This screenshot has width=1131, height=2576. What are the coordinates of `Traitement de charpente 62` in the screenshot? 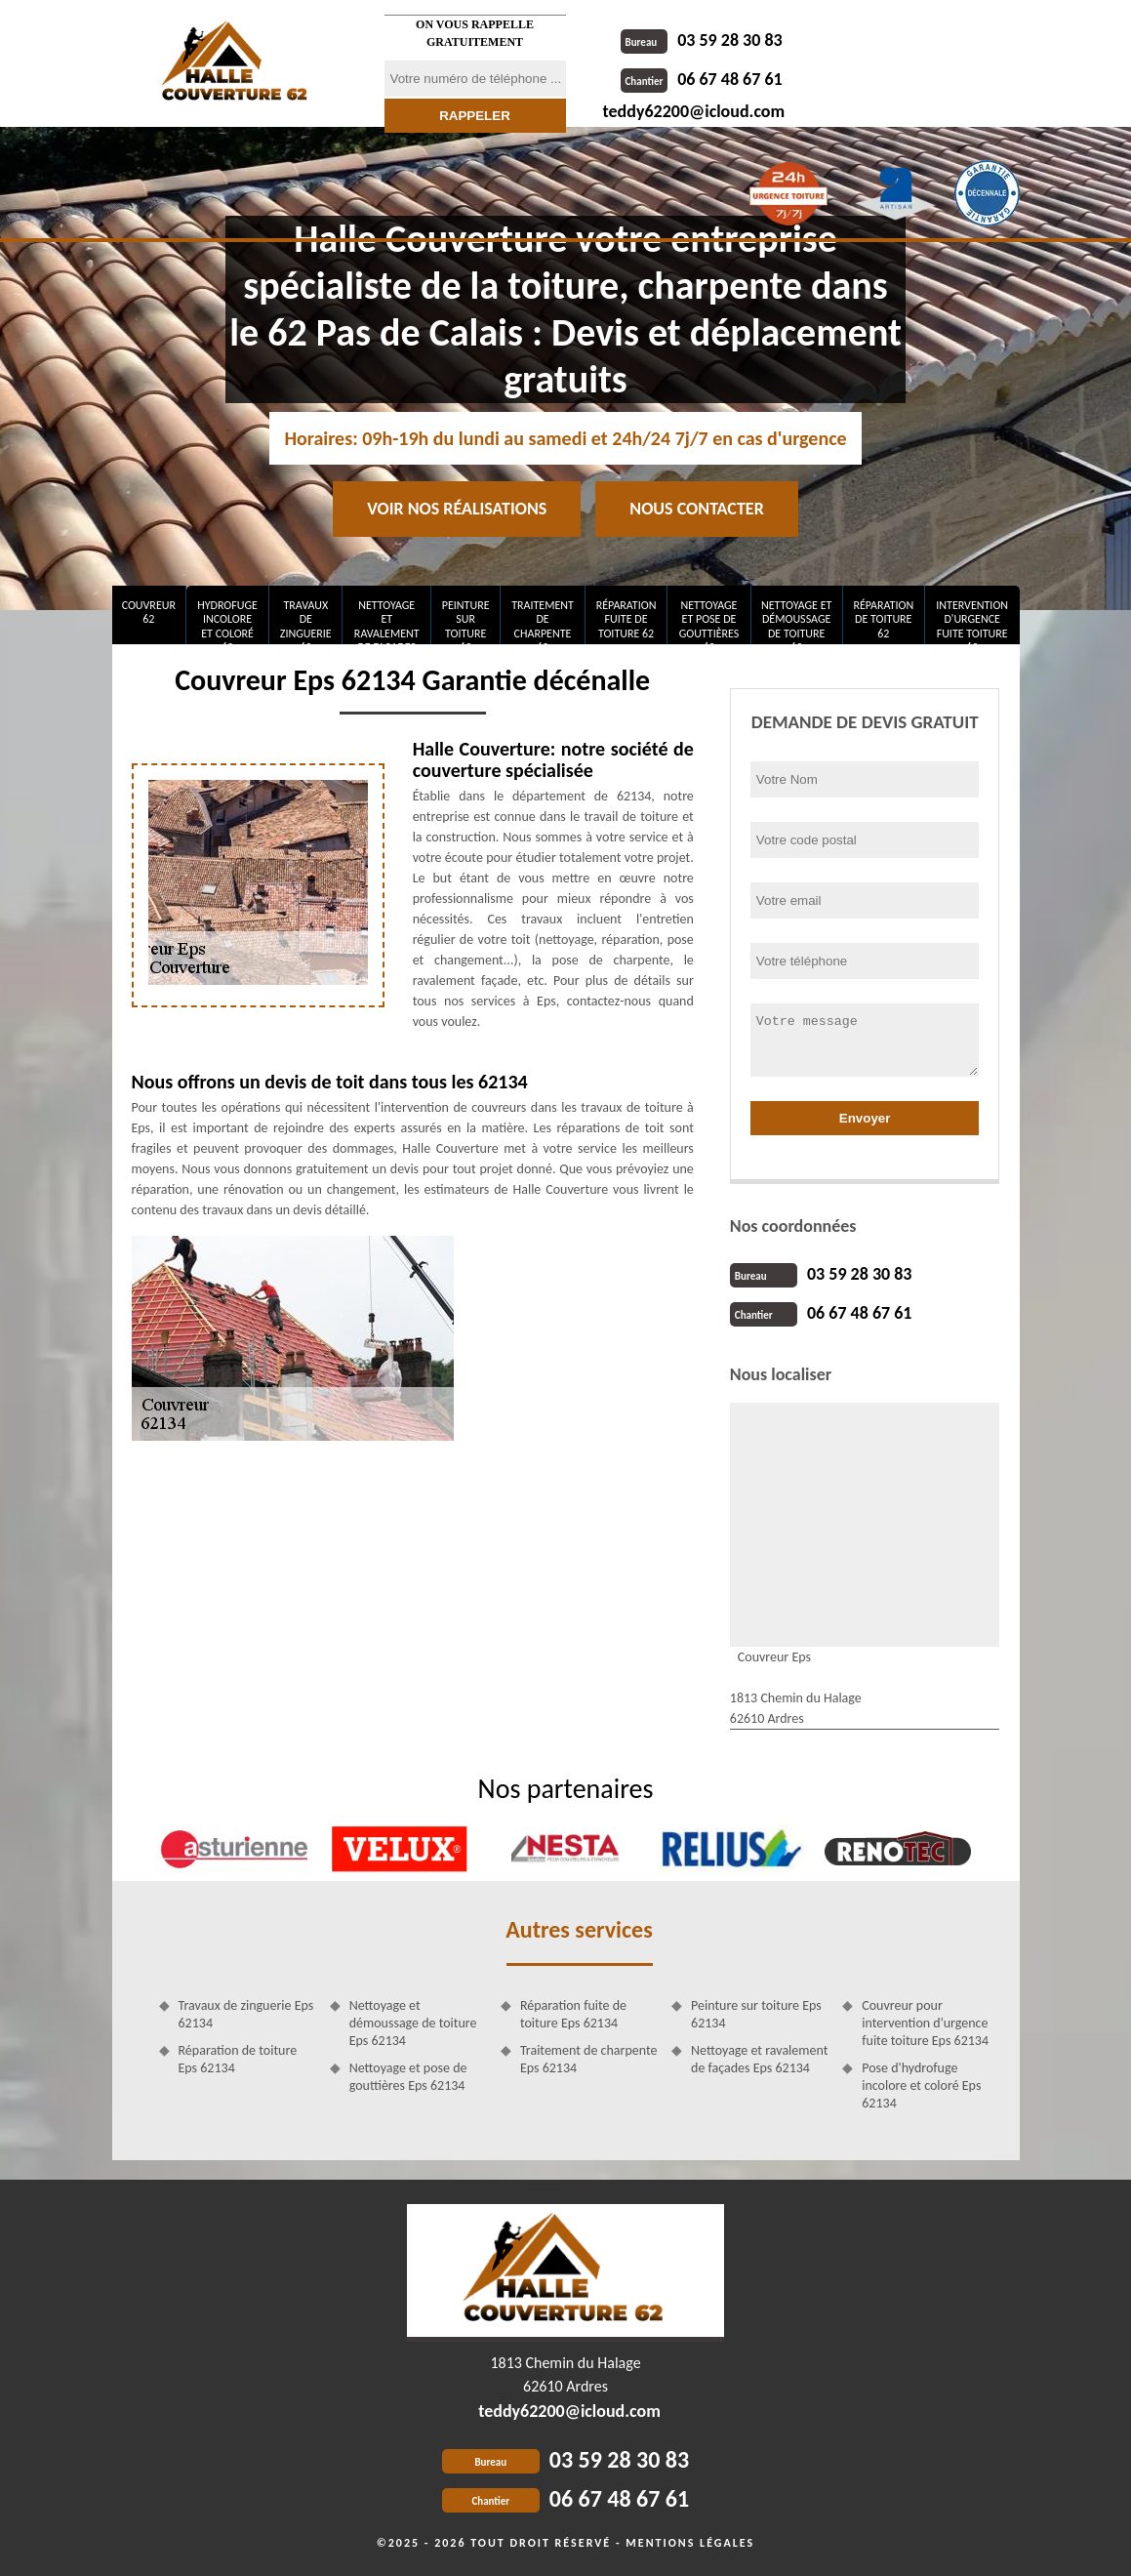 It's located at (542, 621).